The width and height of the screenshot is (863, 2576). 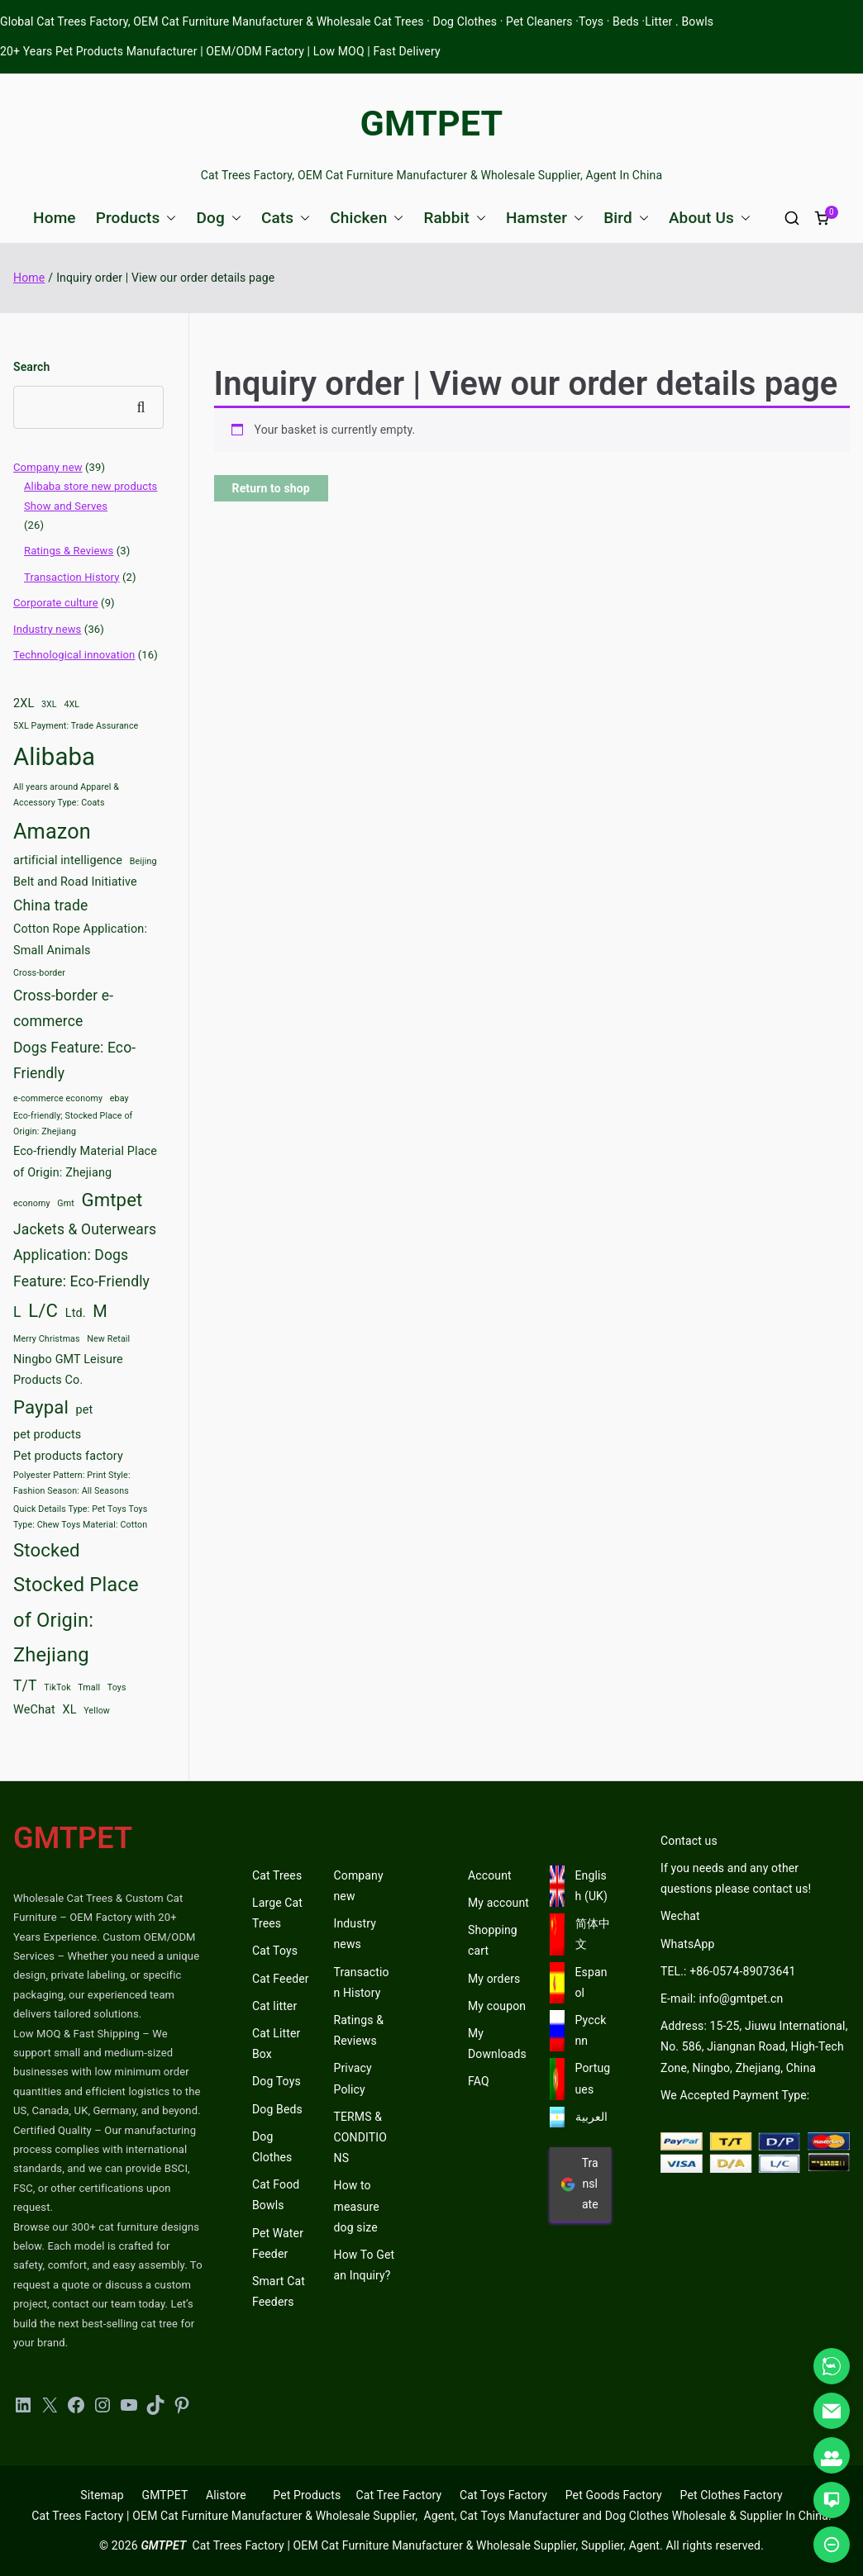 What do you see at coordinates (307, 2495) in the screenshot?
I see `Pet Products` at bounding box center [307, 2495].